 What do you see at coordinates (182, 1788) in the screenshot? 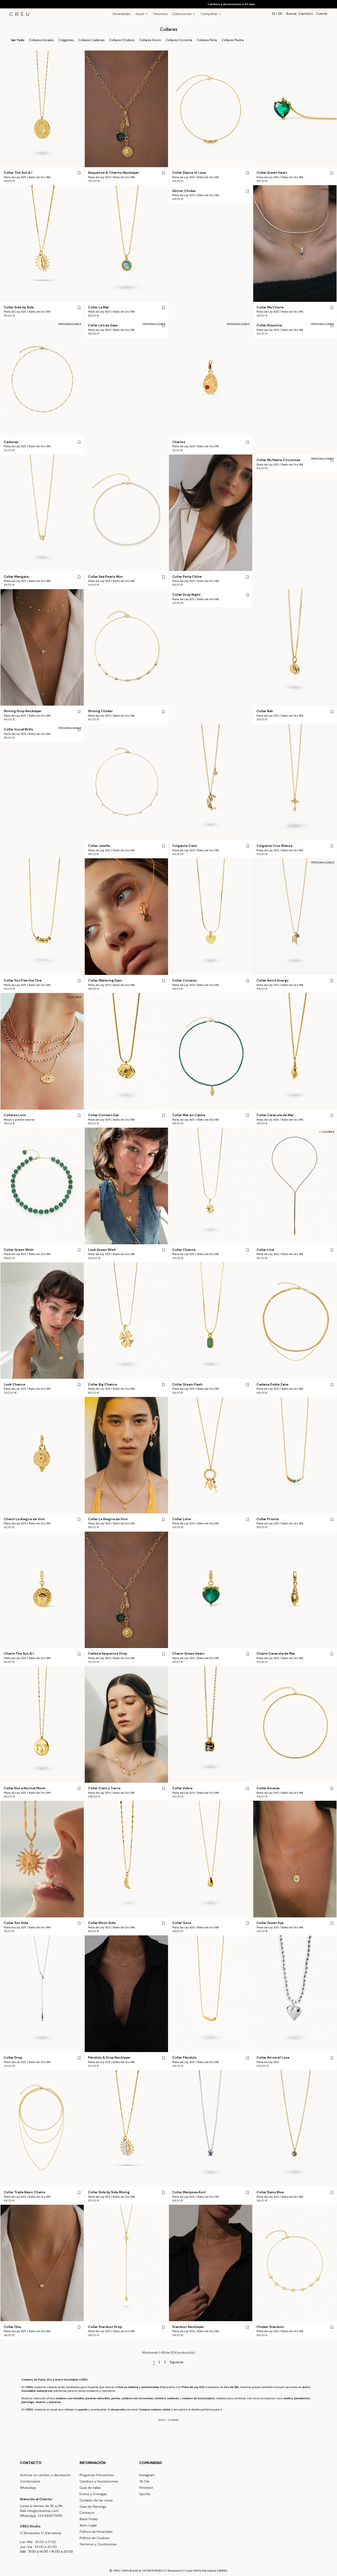
I see `Collar Zebra` at bounding box center [182, 1788].